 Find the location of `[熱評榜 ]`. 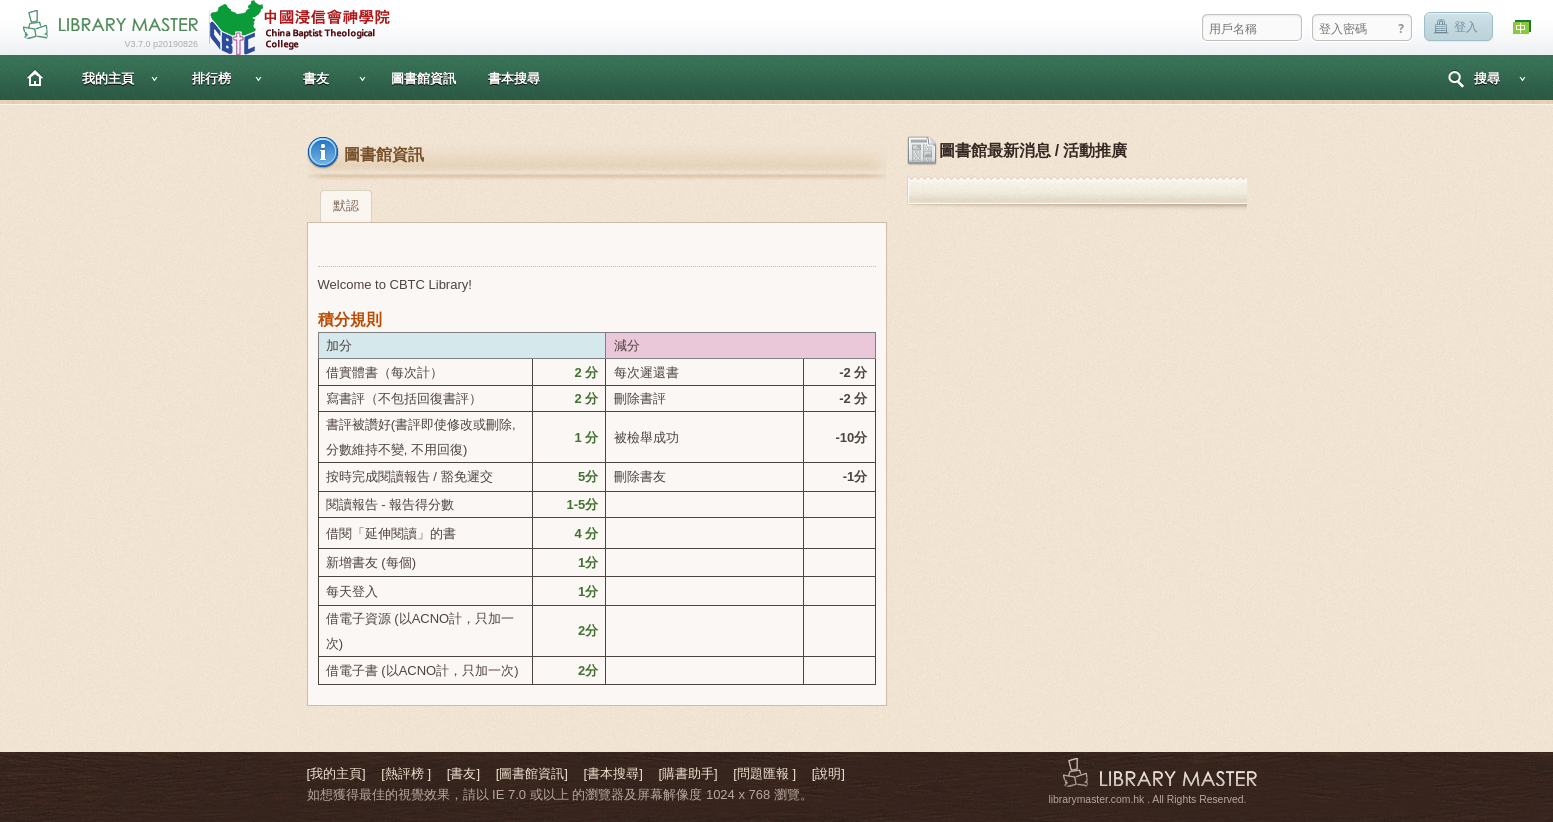

[熱評榜 ] is located at coordinates (406, 773).